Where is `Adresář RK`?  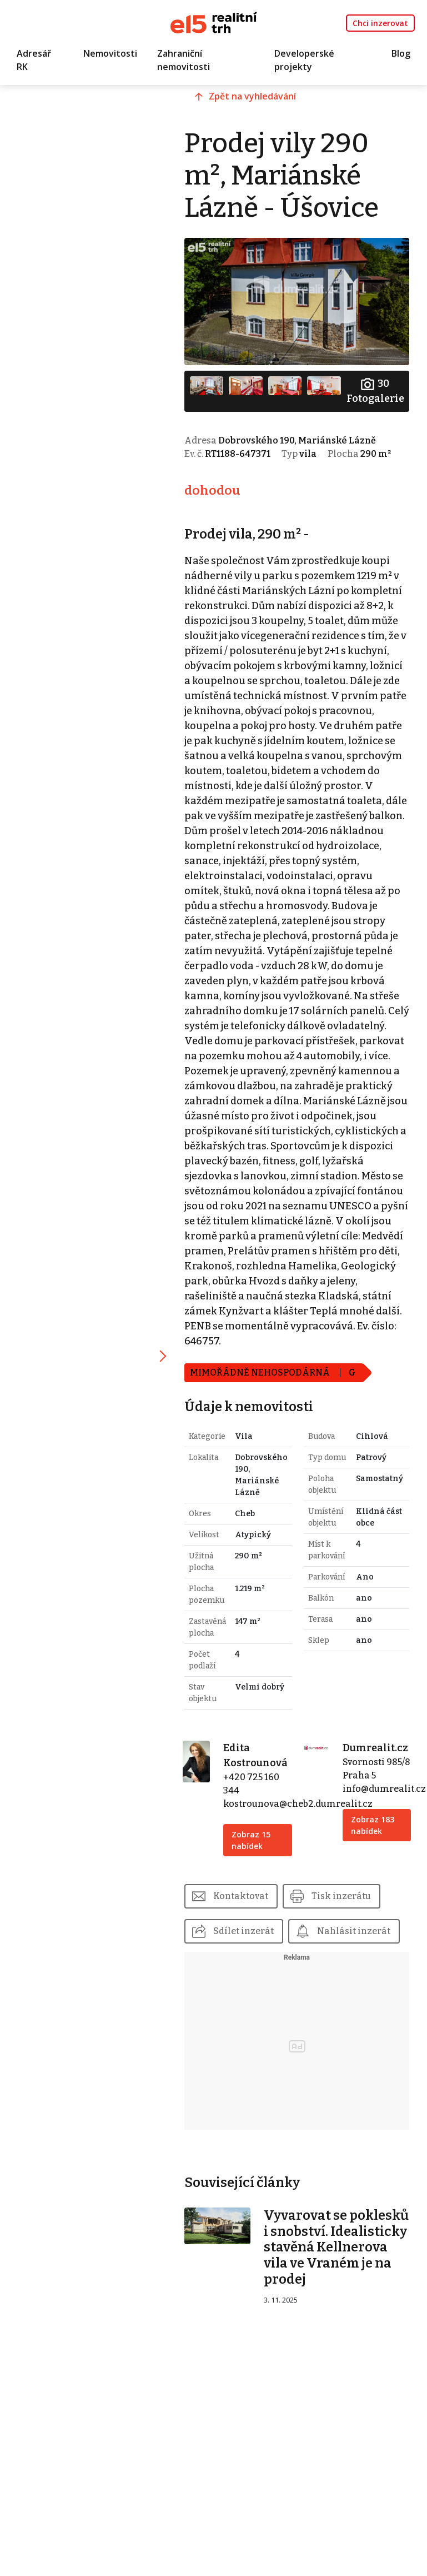 Adresář RK is located at coordinates (34, 60).